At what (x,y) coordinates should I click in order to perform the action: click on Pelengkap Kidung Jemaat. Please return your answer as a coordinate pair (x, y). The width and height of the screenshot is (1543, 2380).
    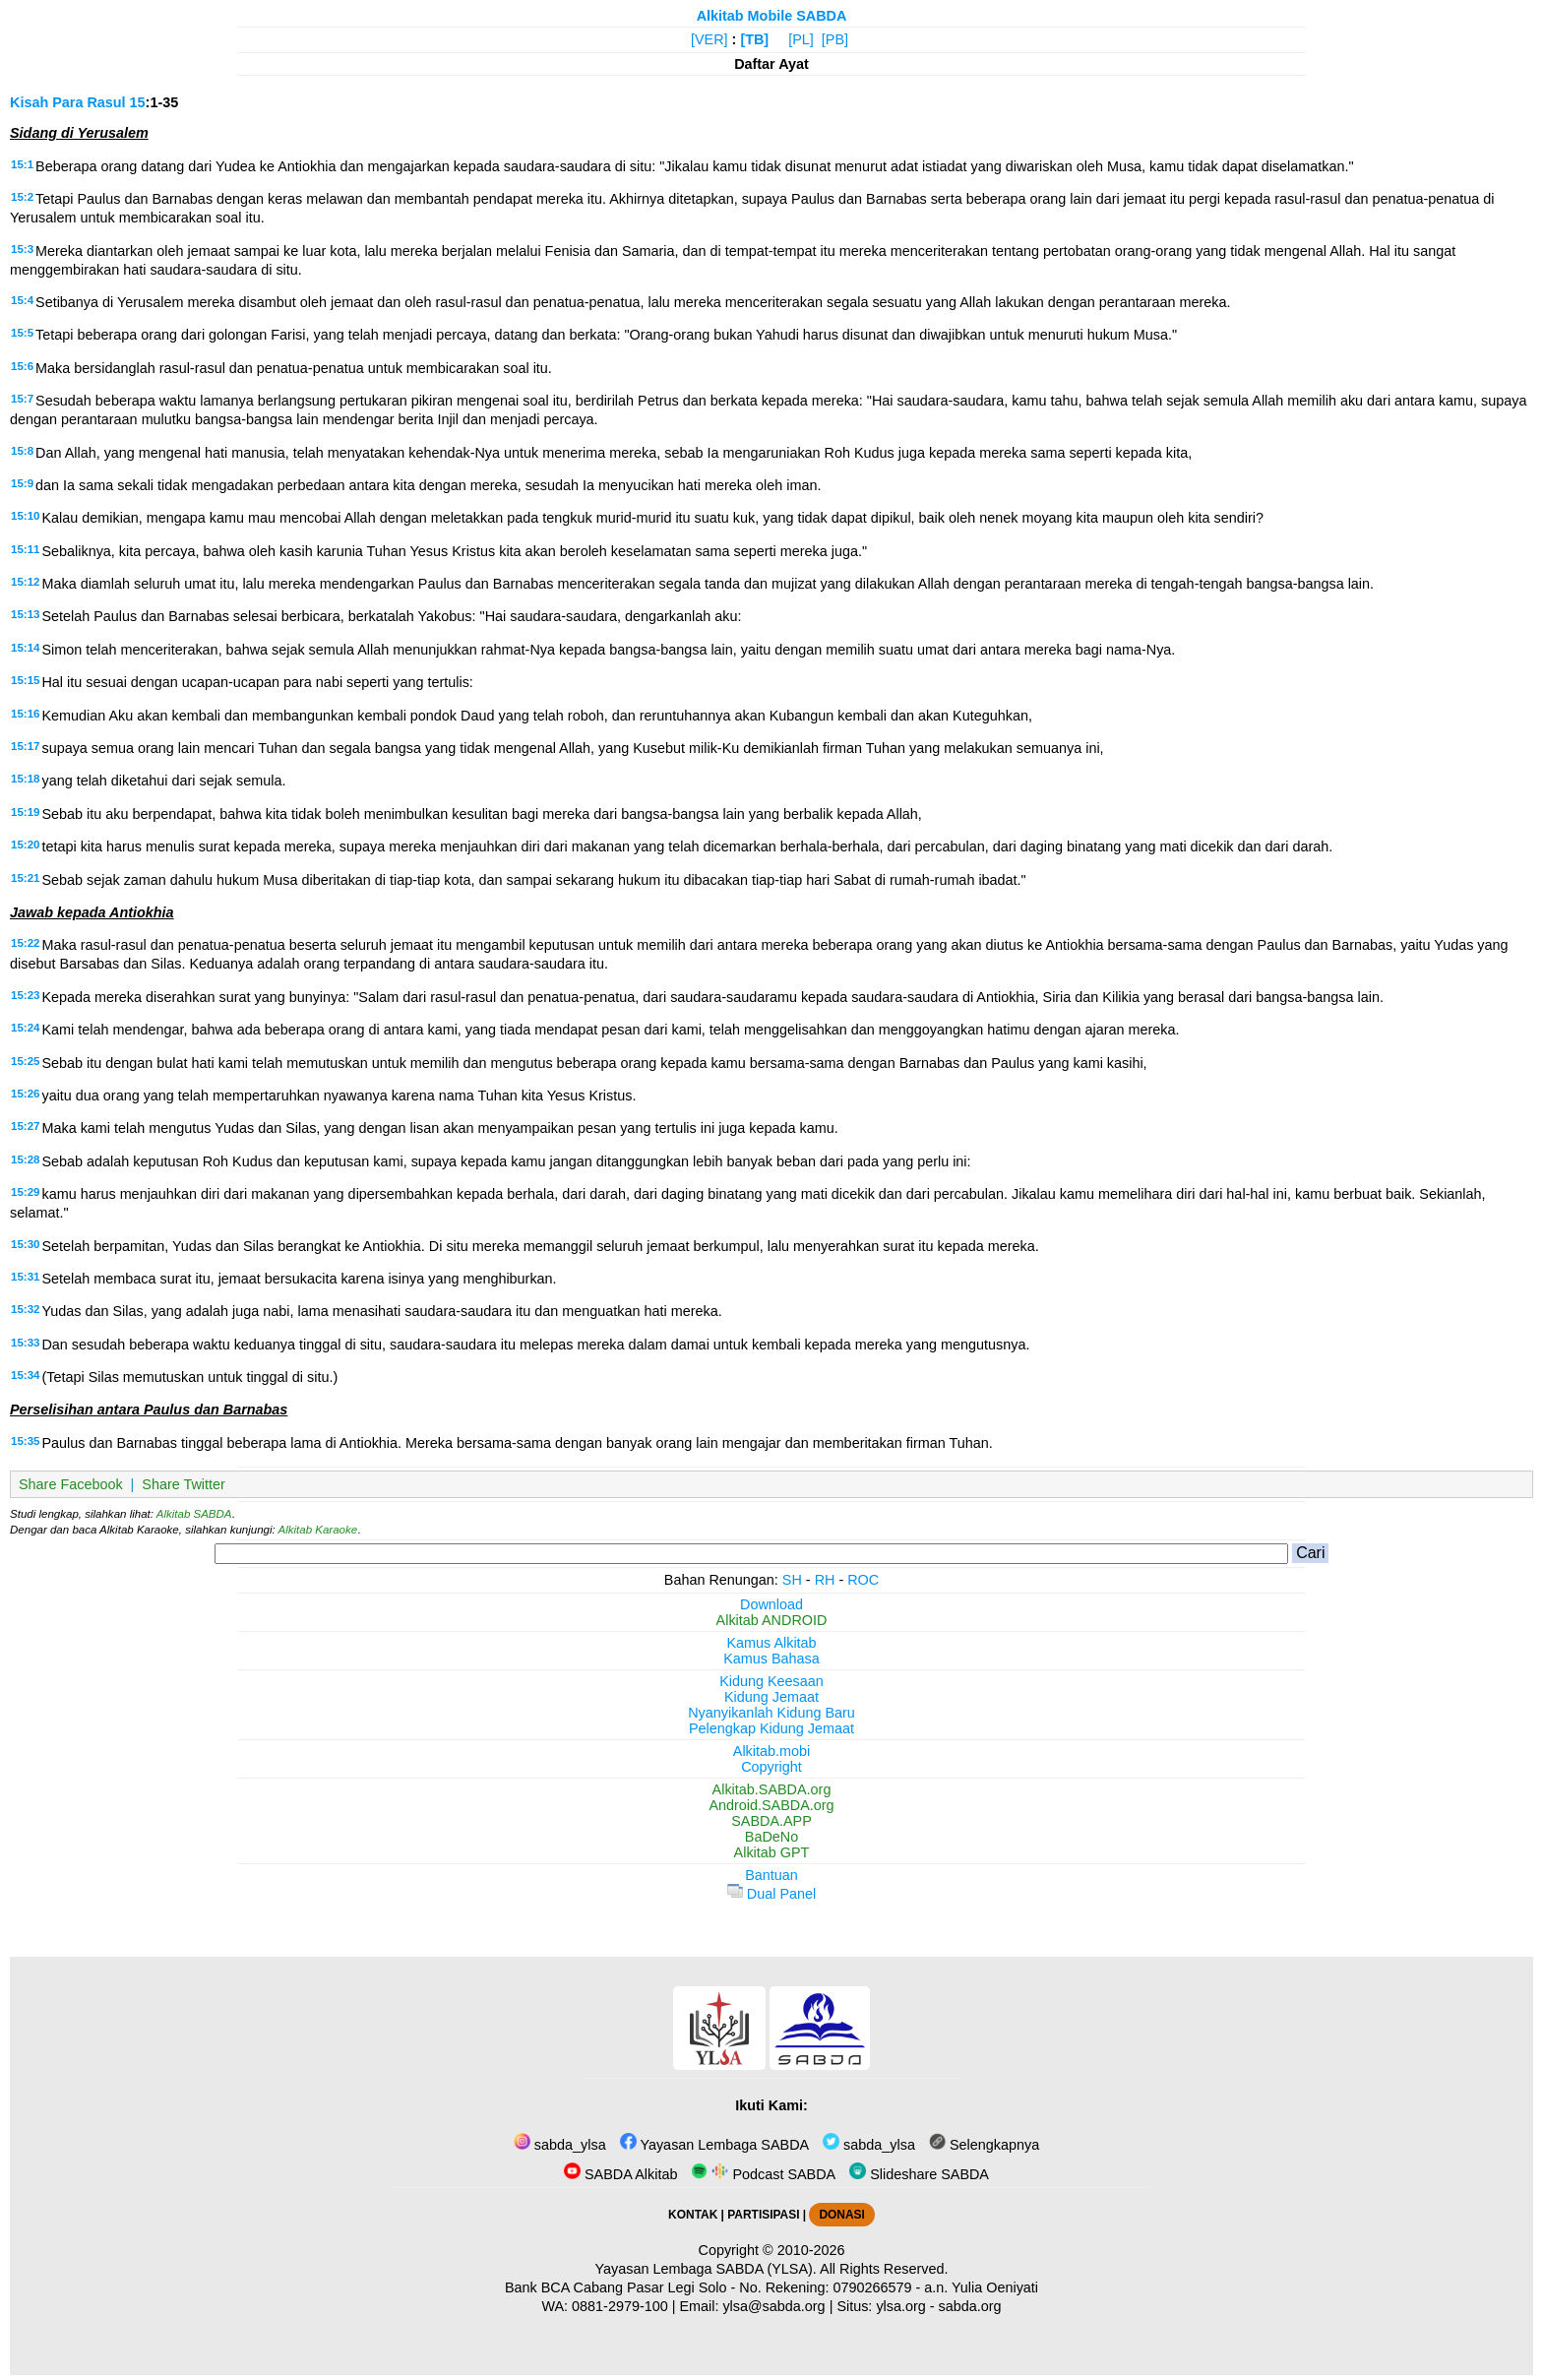
    Looking at the image, I should click on (771, 1728).